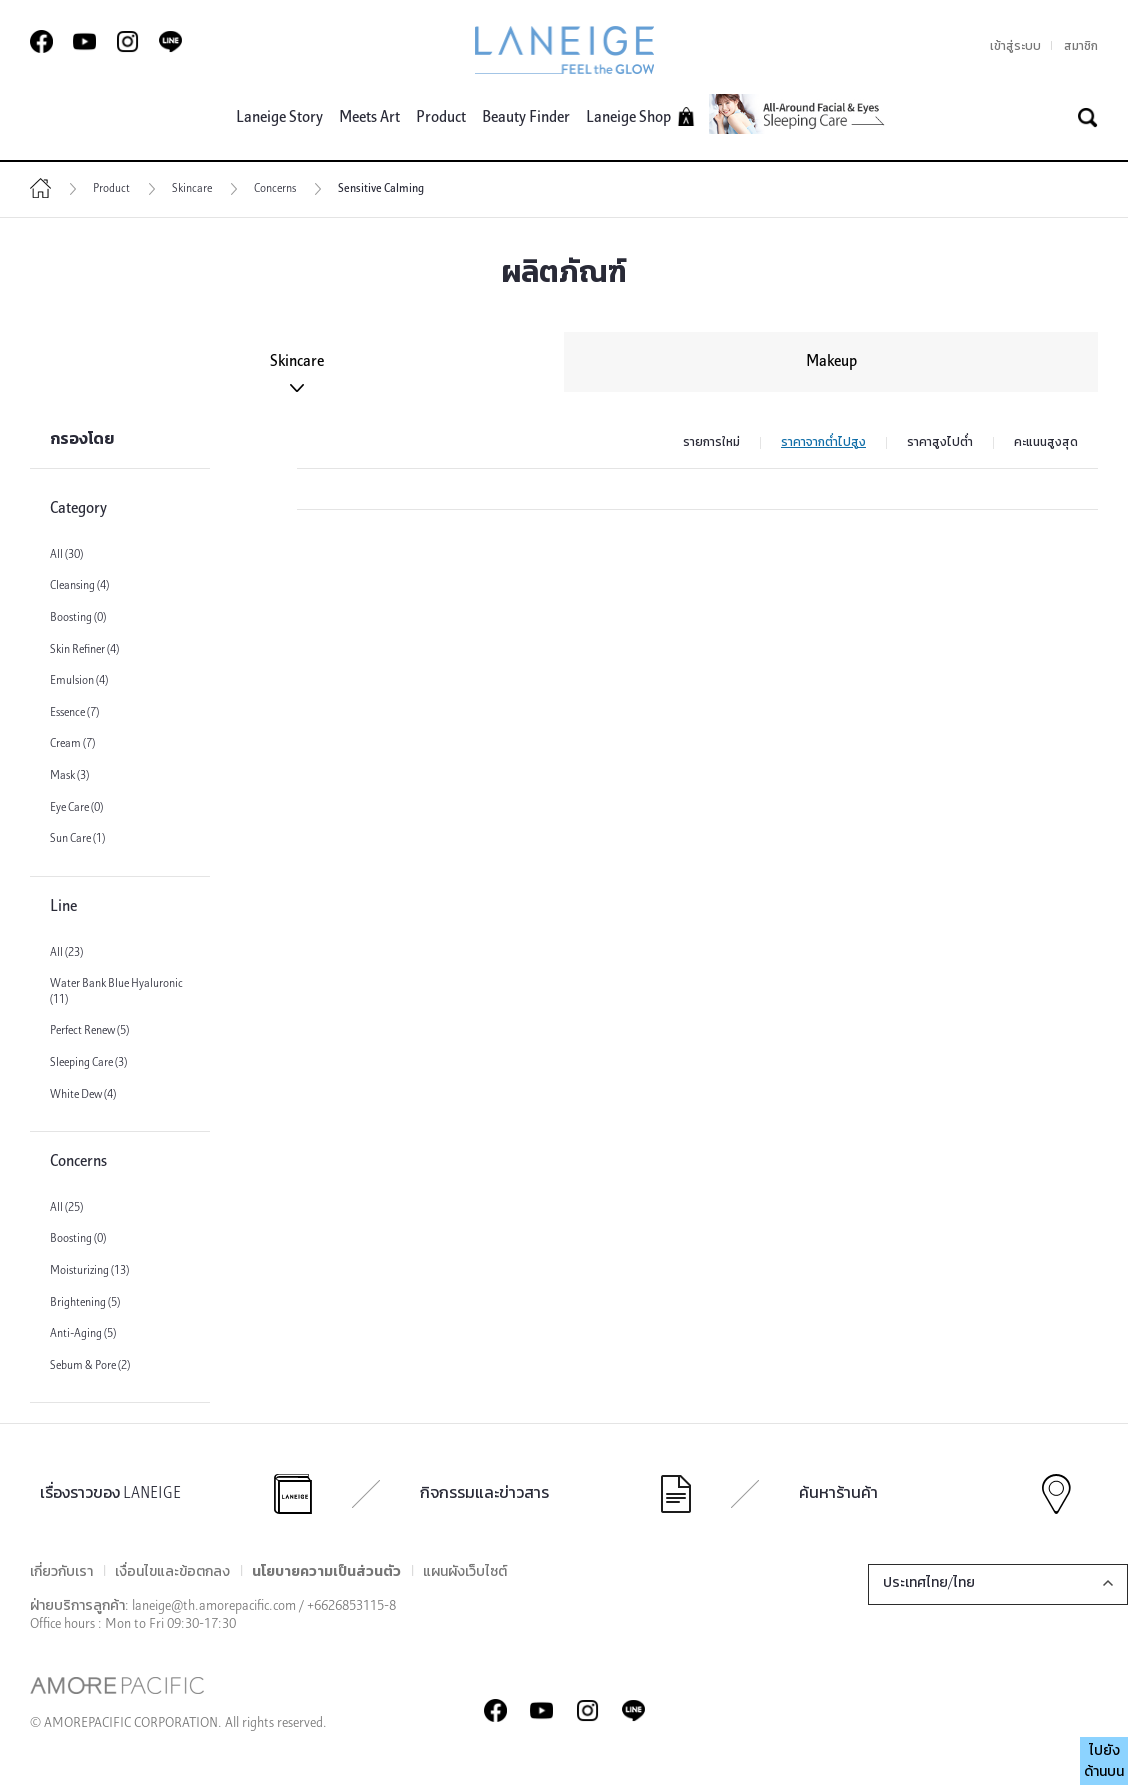  Describe the element at coordinates (640, 116) in the screenshot. I see `Laneige Shop` at that location.